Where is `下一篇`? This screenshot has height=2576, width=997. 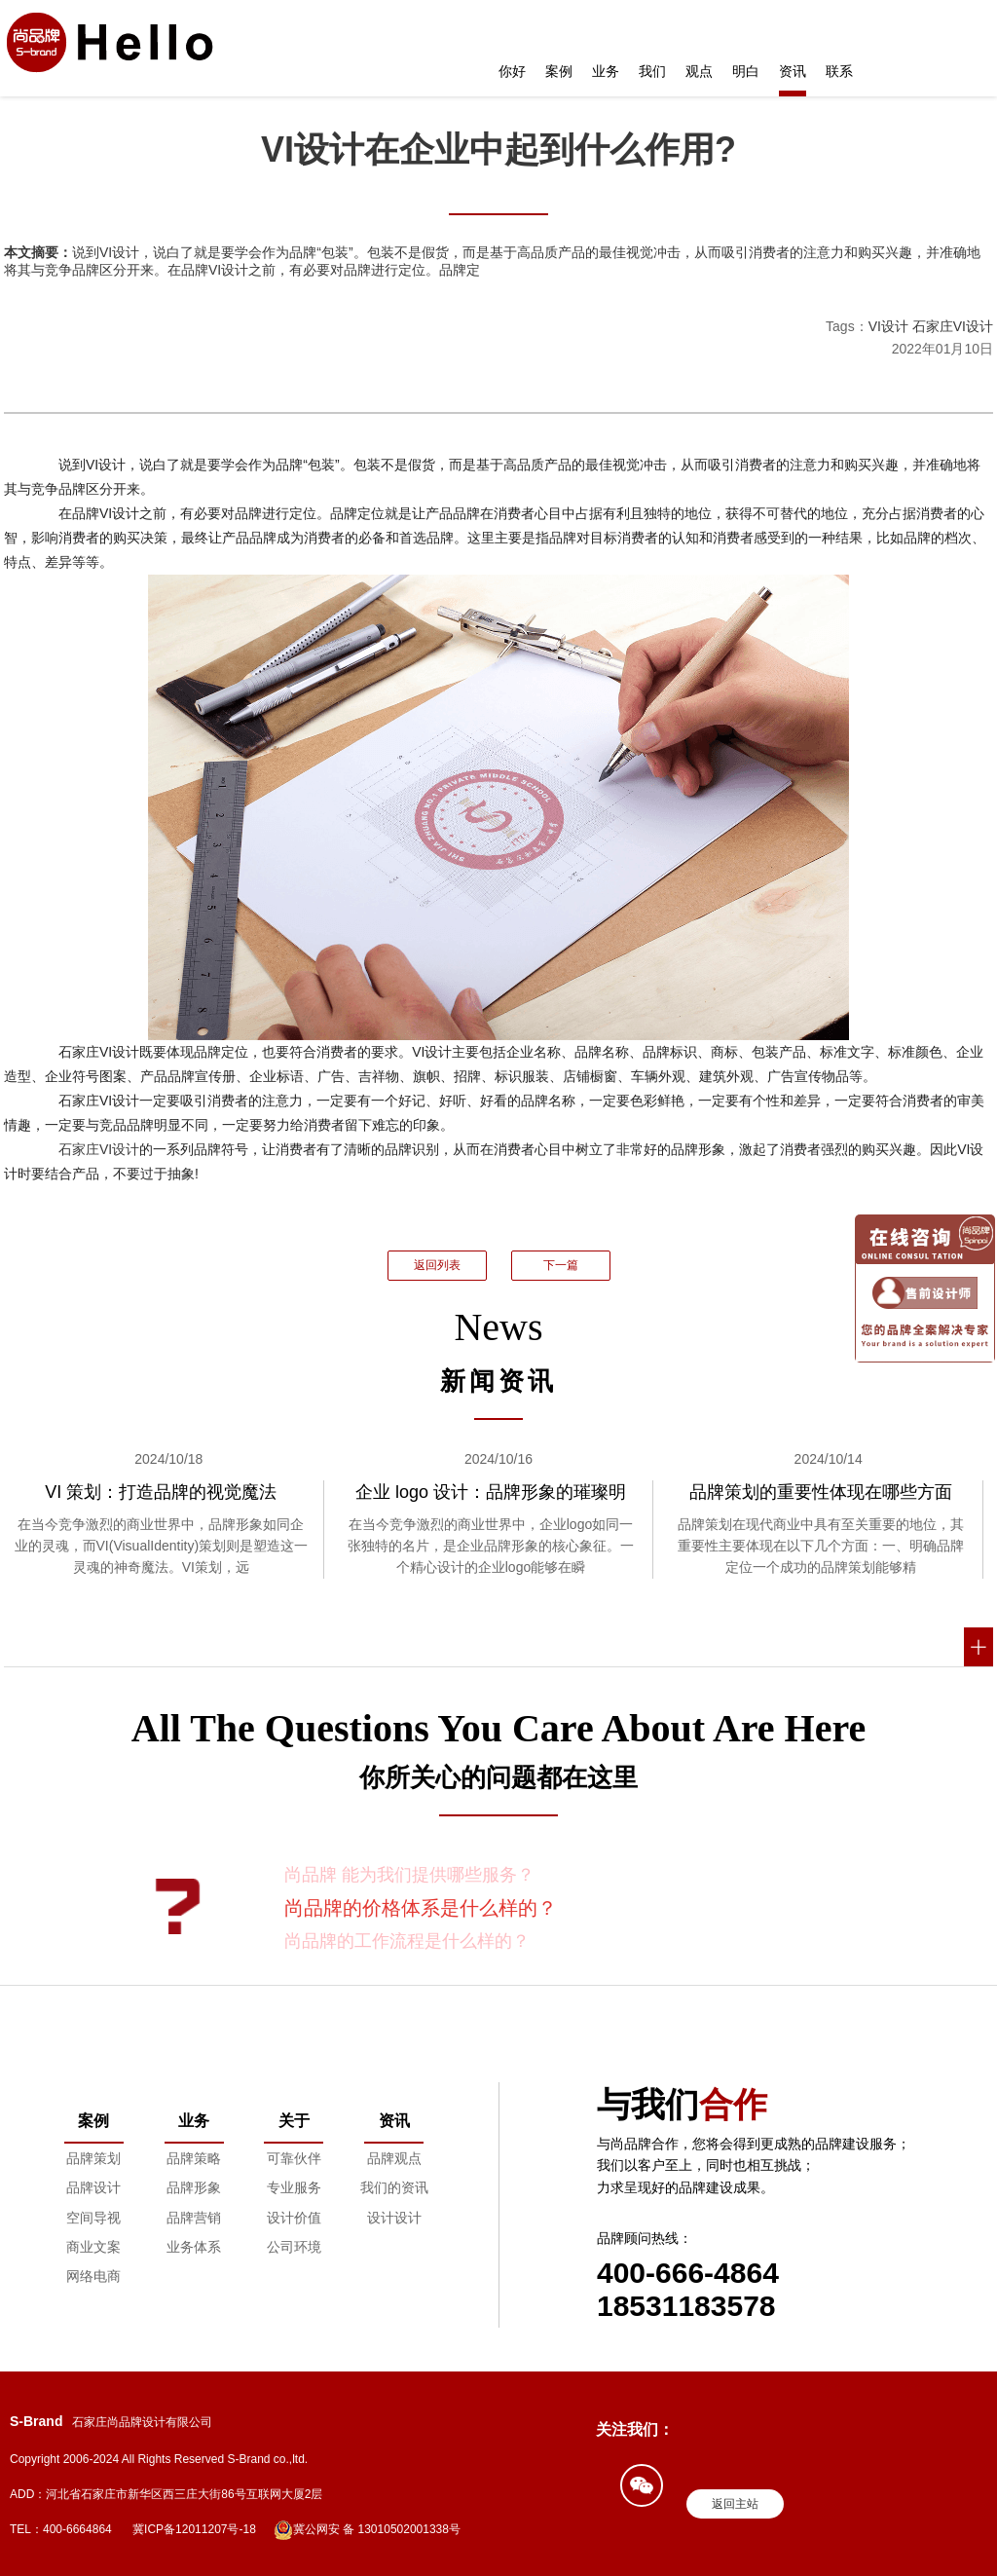
下一篇 is located at coordinates (560, 1265).